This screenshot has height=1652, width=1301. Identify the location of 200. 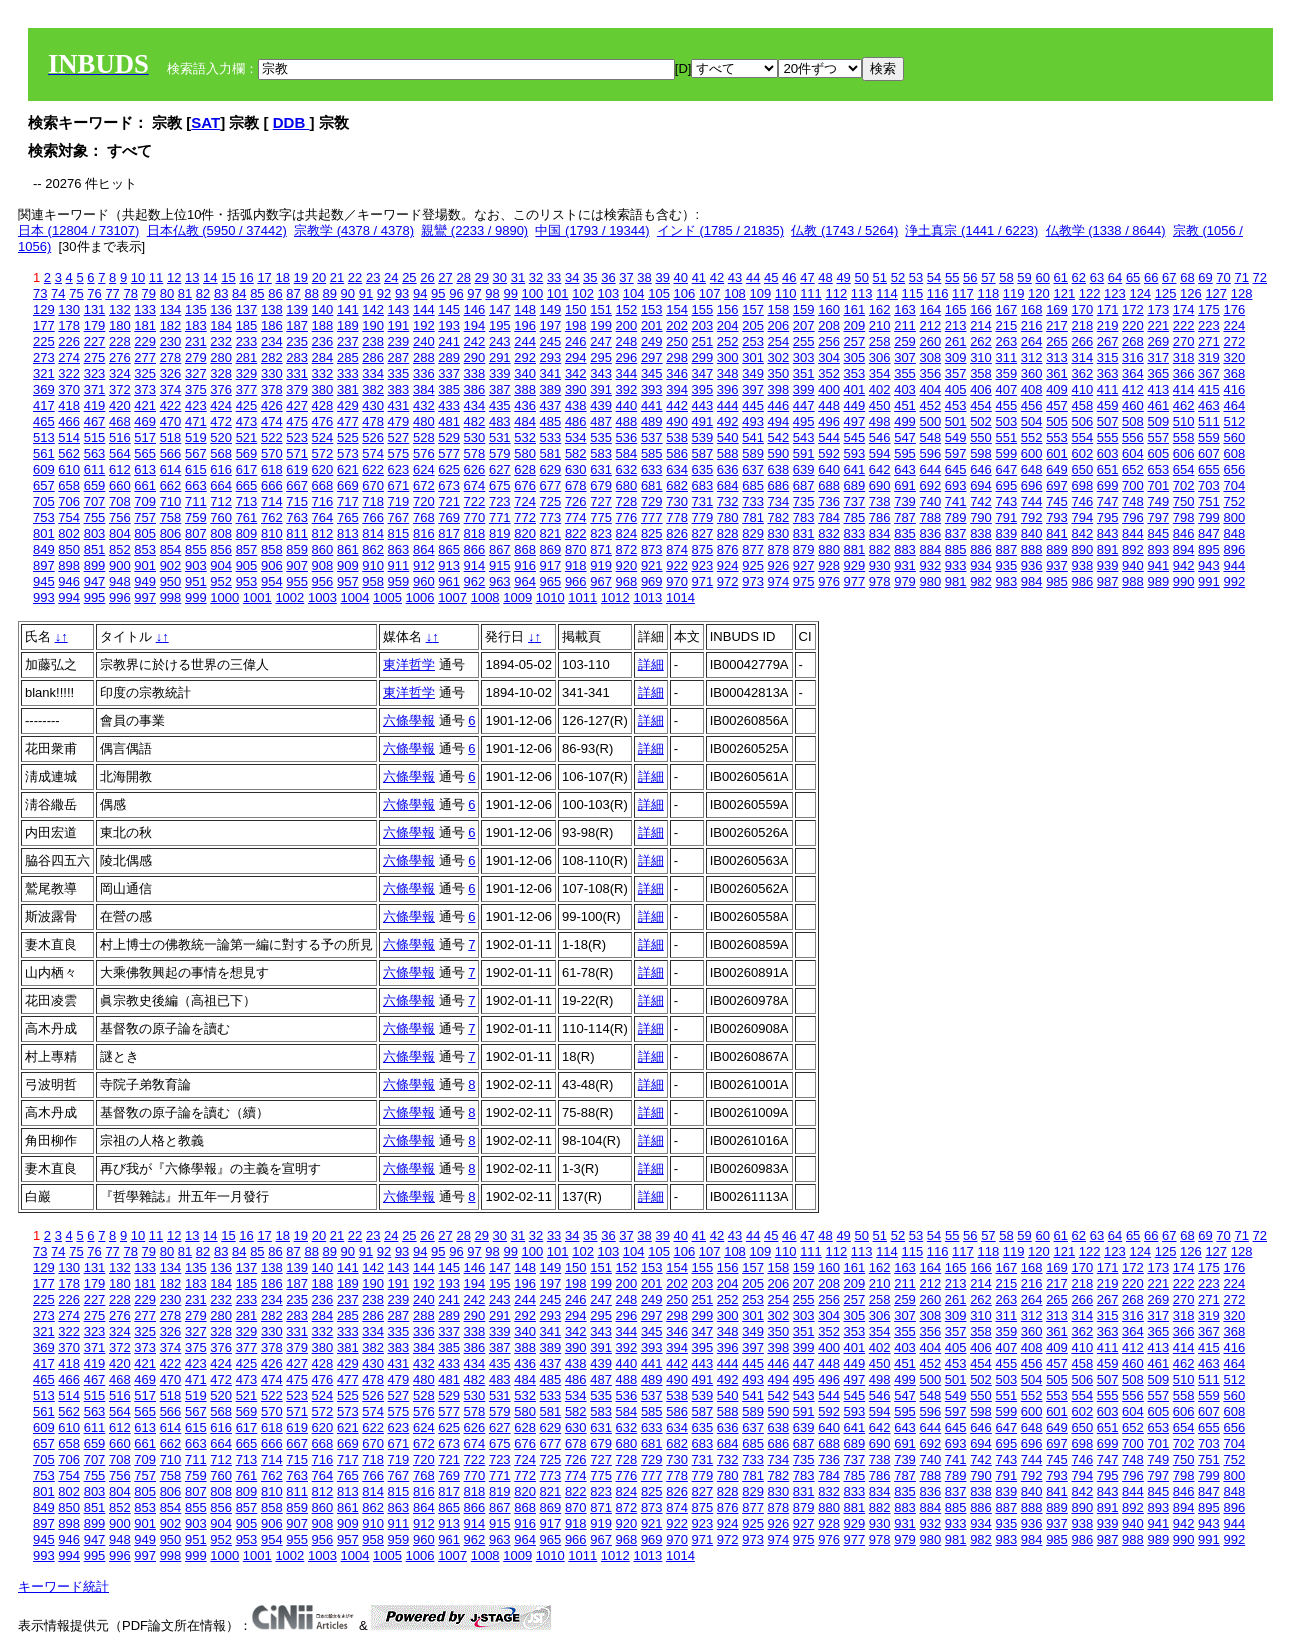
(627, 325).